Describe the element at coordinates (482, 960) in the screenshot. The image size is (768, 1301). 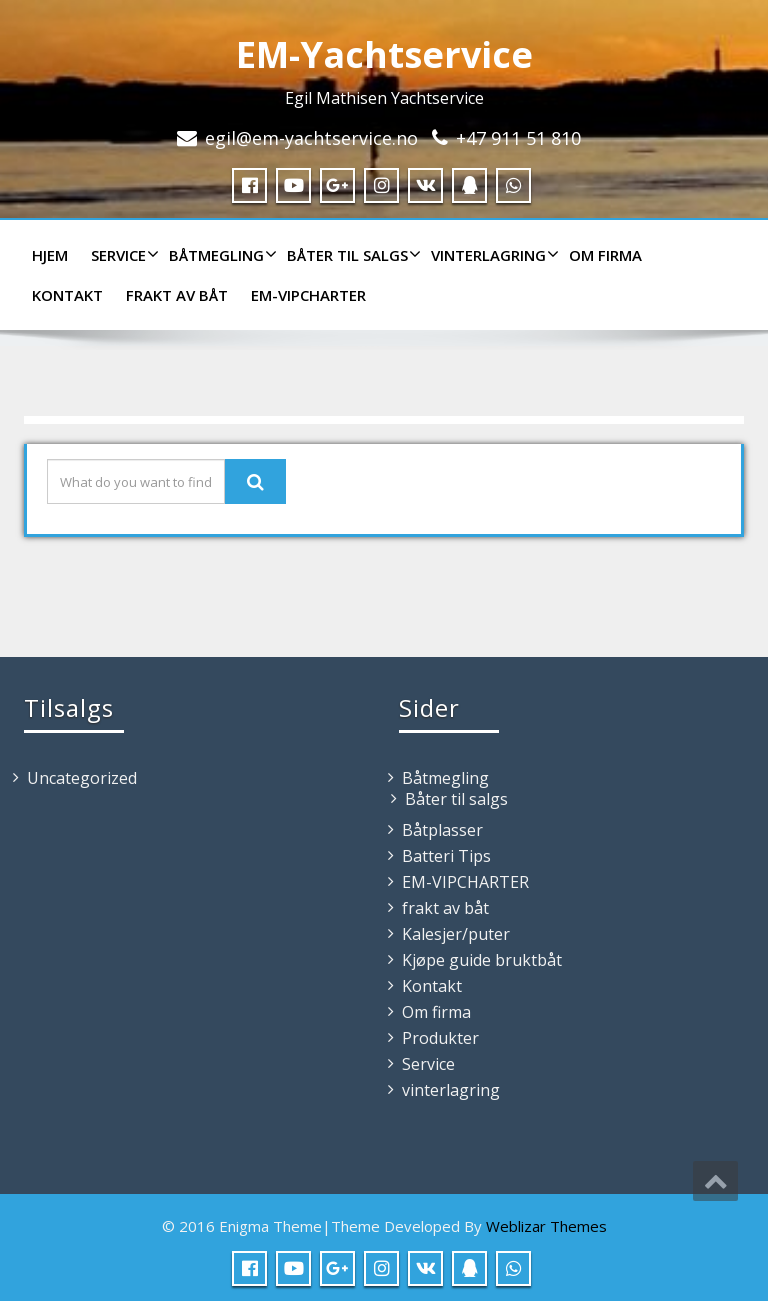
I see `Kjøpe guide bruktbåt` at that location.